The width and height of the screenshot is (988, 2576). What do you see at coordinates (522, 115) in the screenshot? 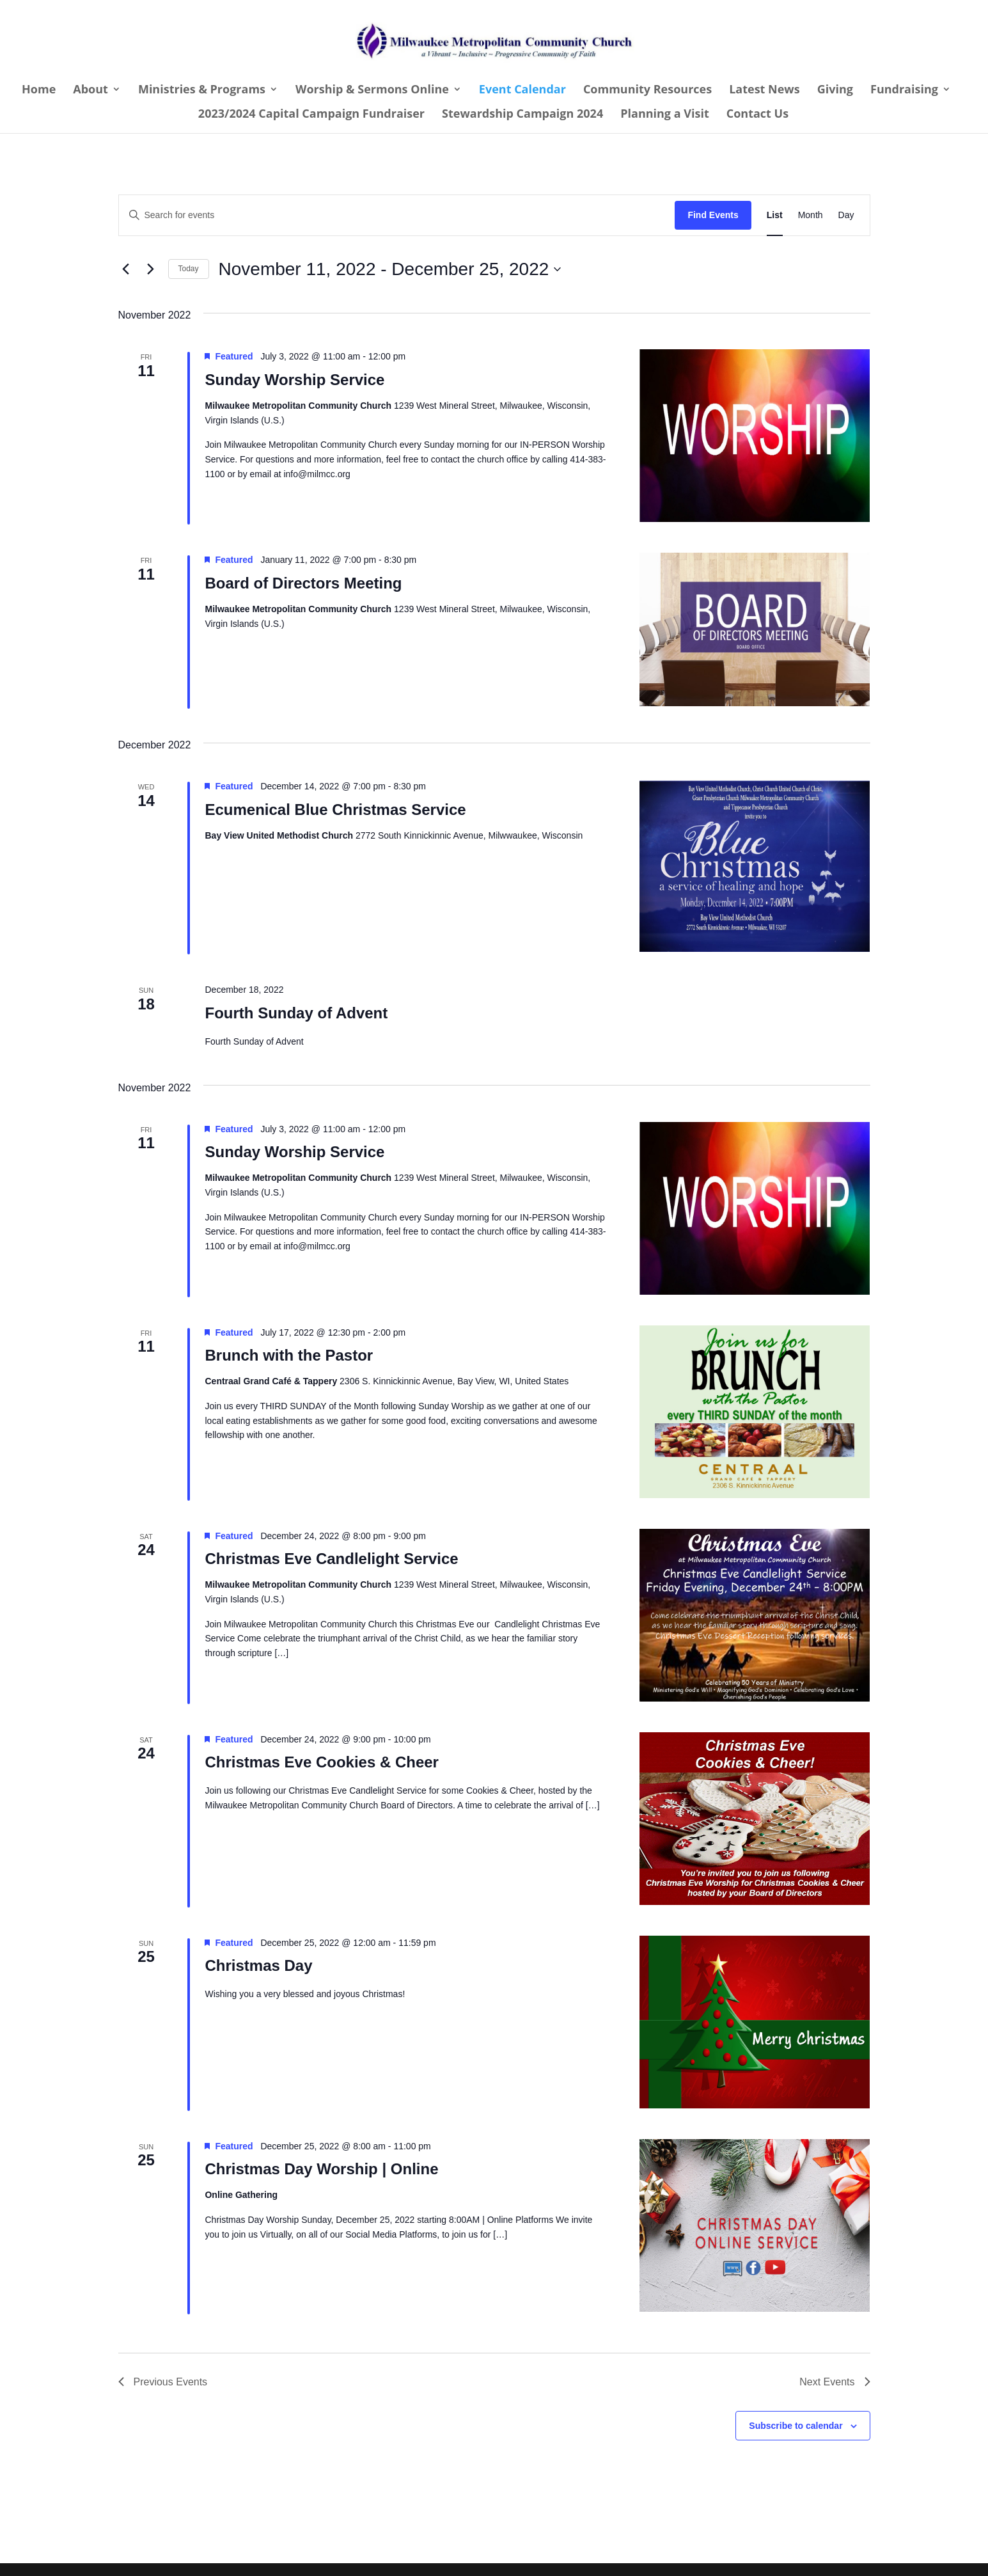
I see `Stewardship Campaign 2024` at bounding box center [522, 115].